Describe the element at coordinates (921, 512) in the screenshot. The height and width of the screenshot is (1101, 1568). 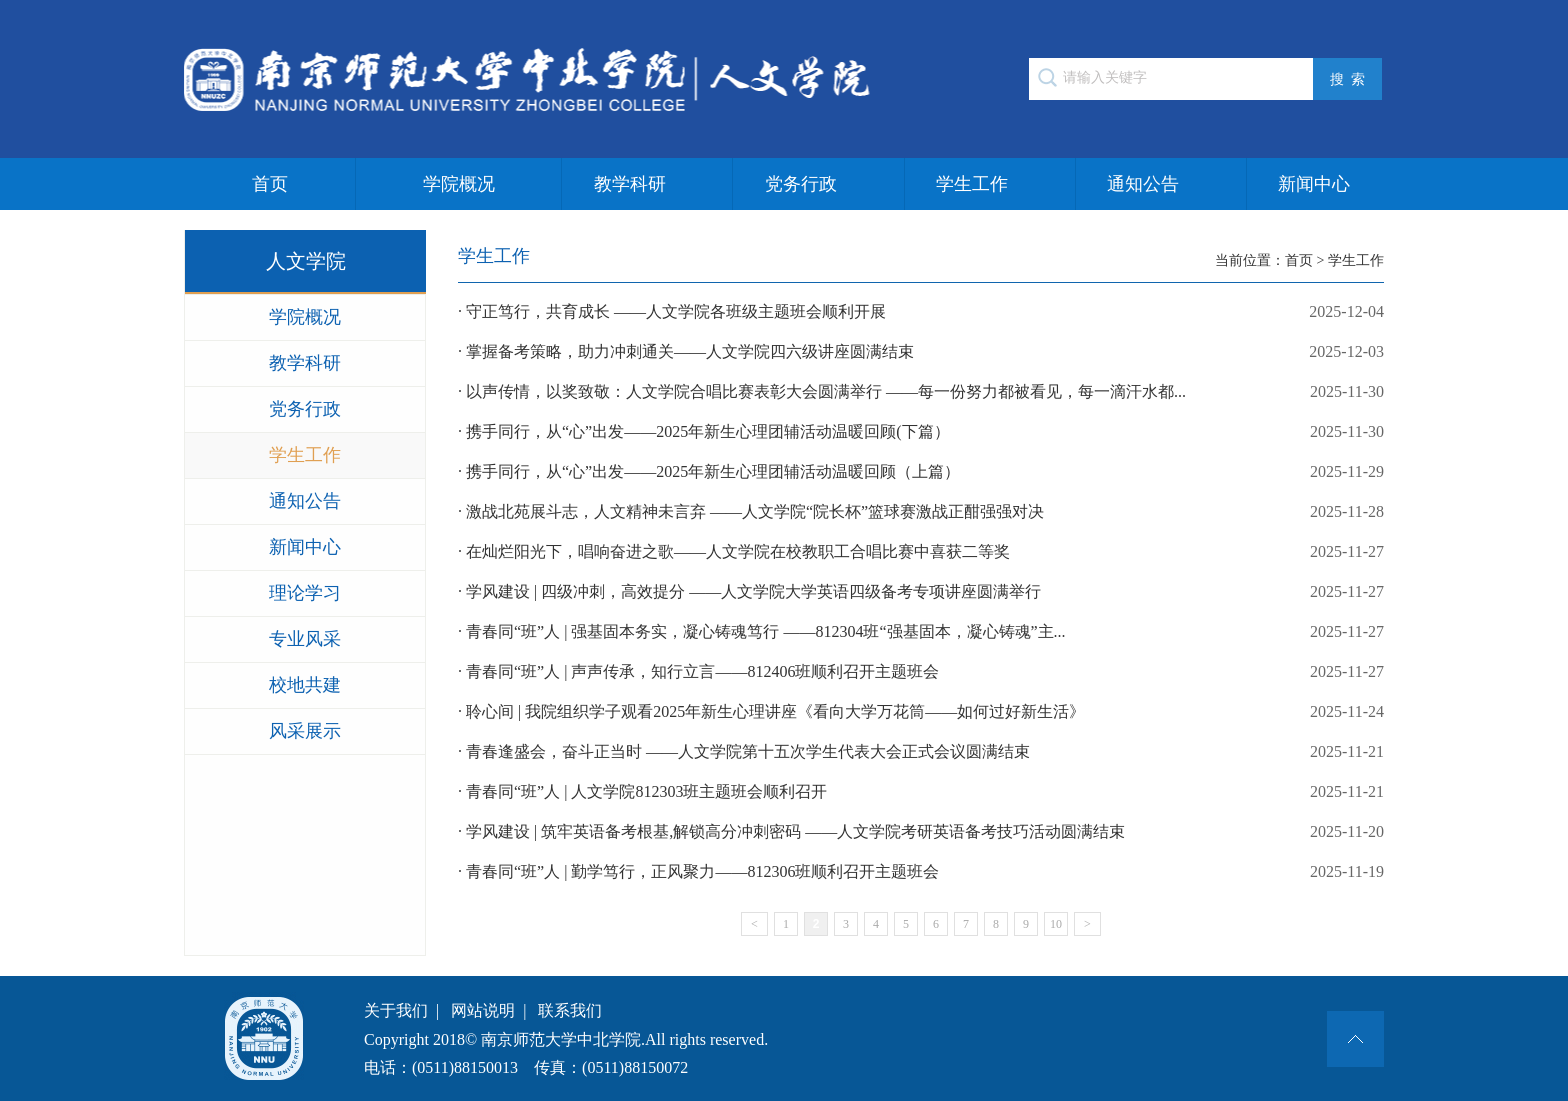
I see `· 激战北苑展斗志，人文精神未言弃 ——人文学院“院长杯”篮球赛激战正酣强强对决` at that location.